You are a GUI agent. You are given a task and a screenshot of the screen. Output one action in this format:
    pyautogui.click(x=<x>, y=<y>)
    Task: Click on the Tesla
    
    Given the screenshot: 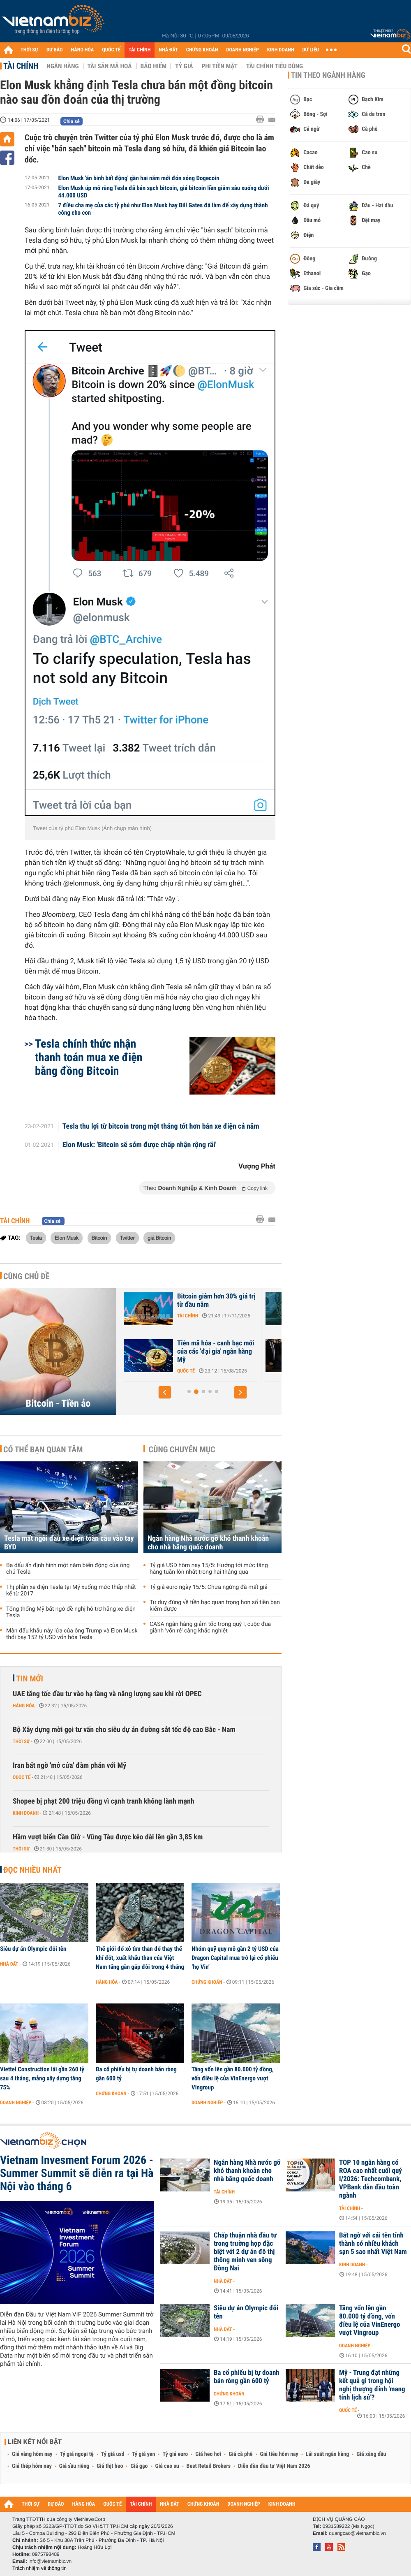 What is the action you would take?
    pyautogui.click(x=36, y=1237)
    